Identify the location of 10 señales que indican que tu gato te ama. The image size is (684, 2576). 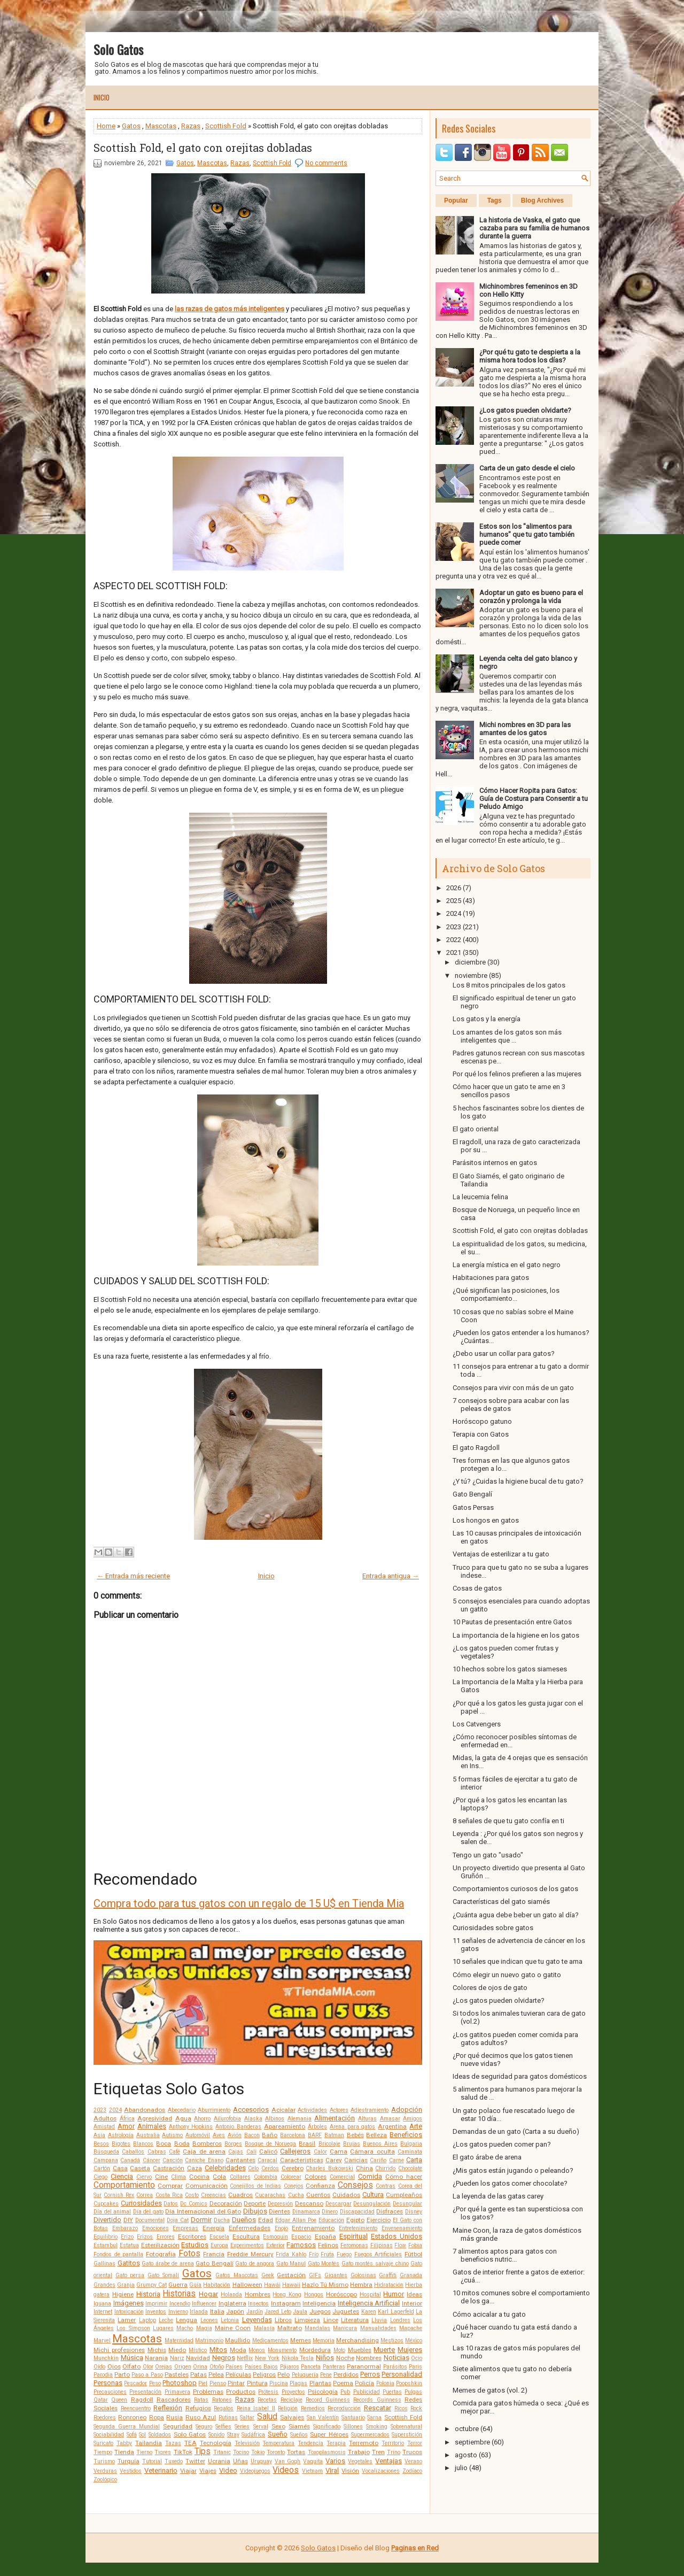
(517, 1961).